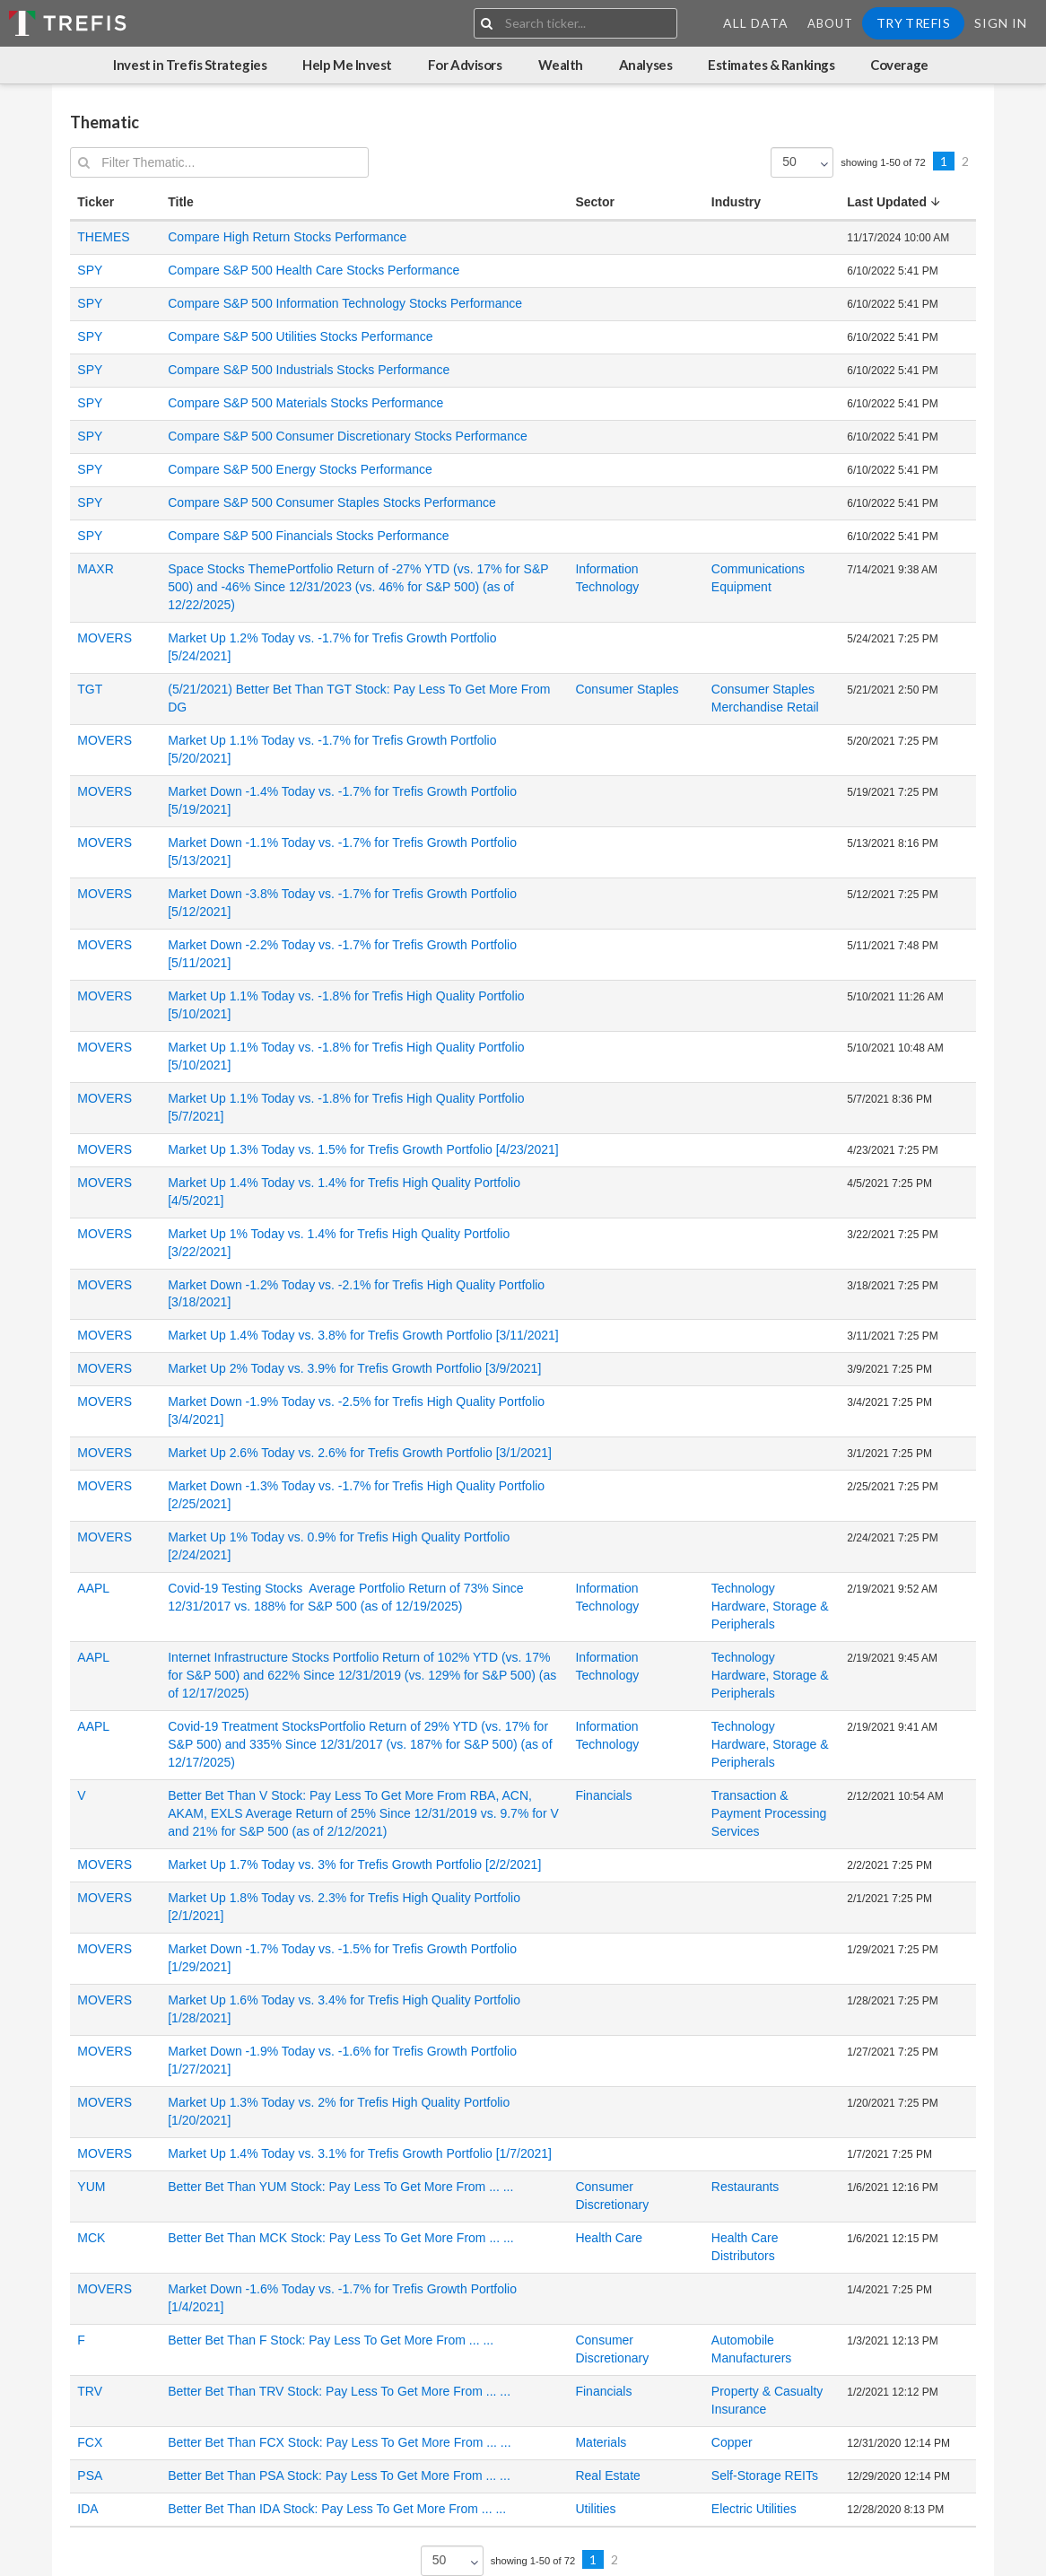 The image size is (1046, 2576). What do you see at coordinates (89, 2442) in the screenshot?
I see `FCX` at bounding box center [89, 2442].